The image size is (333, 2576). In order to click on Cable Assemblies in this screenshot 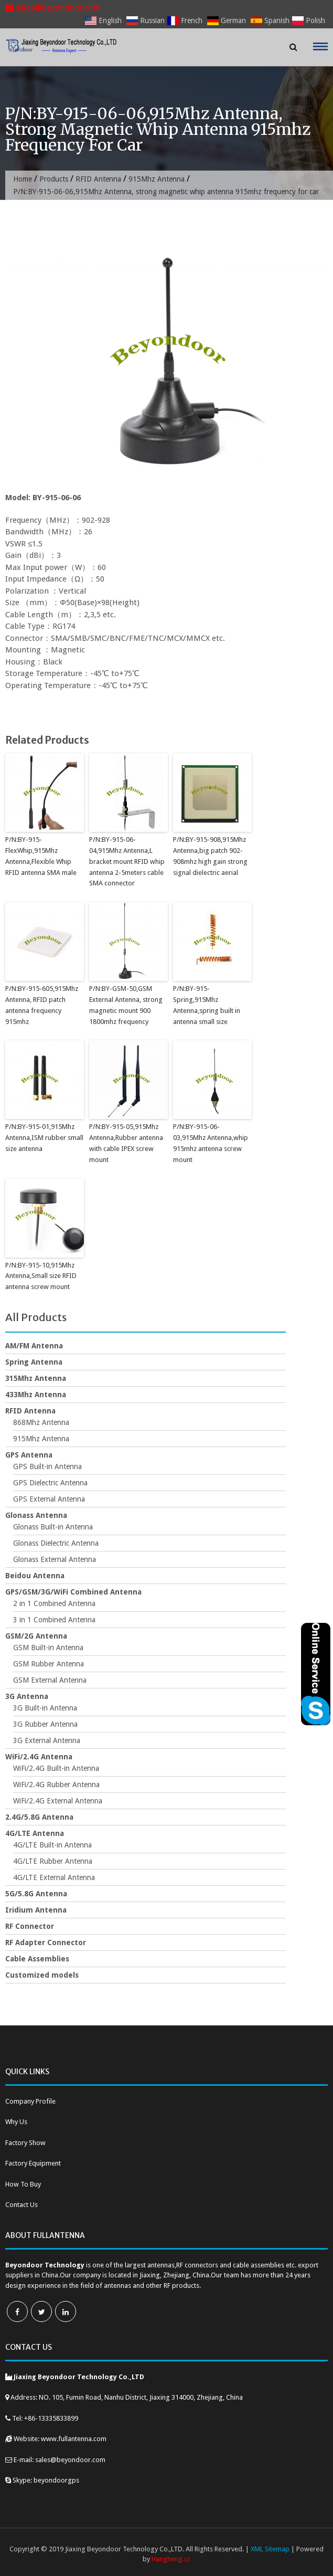, I will do `click(37, 1959)`.